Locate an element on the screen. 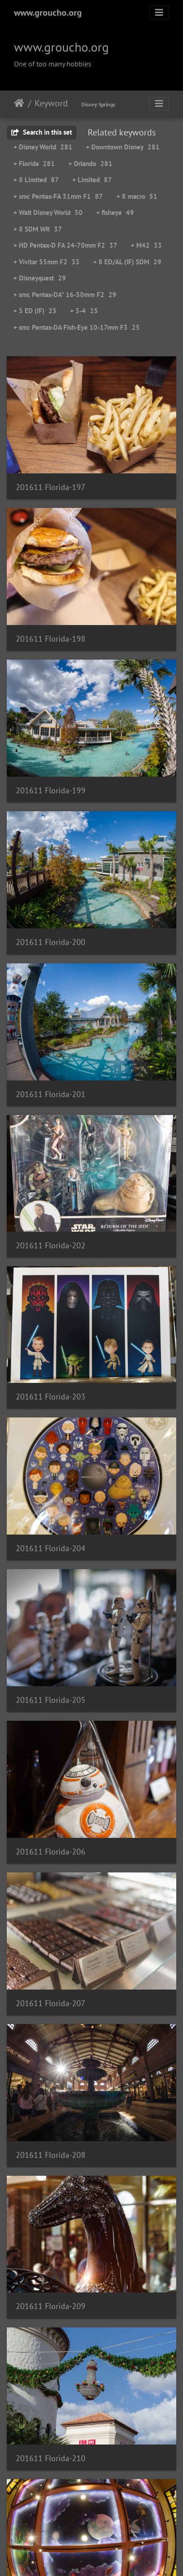  201611 Florida-199 is located at coordinates (50, 790).